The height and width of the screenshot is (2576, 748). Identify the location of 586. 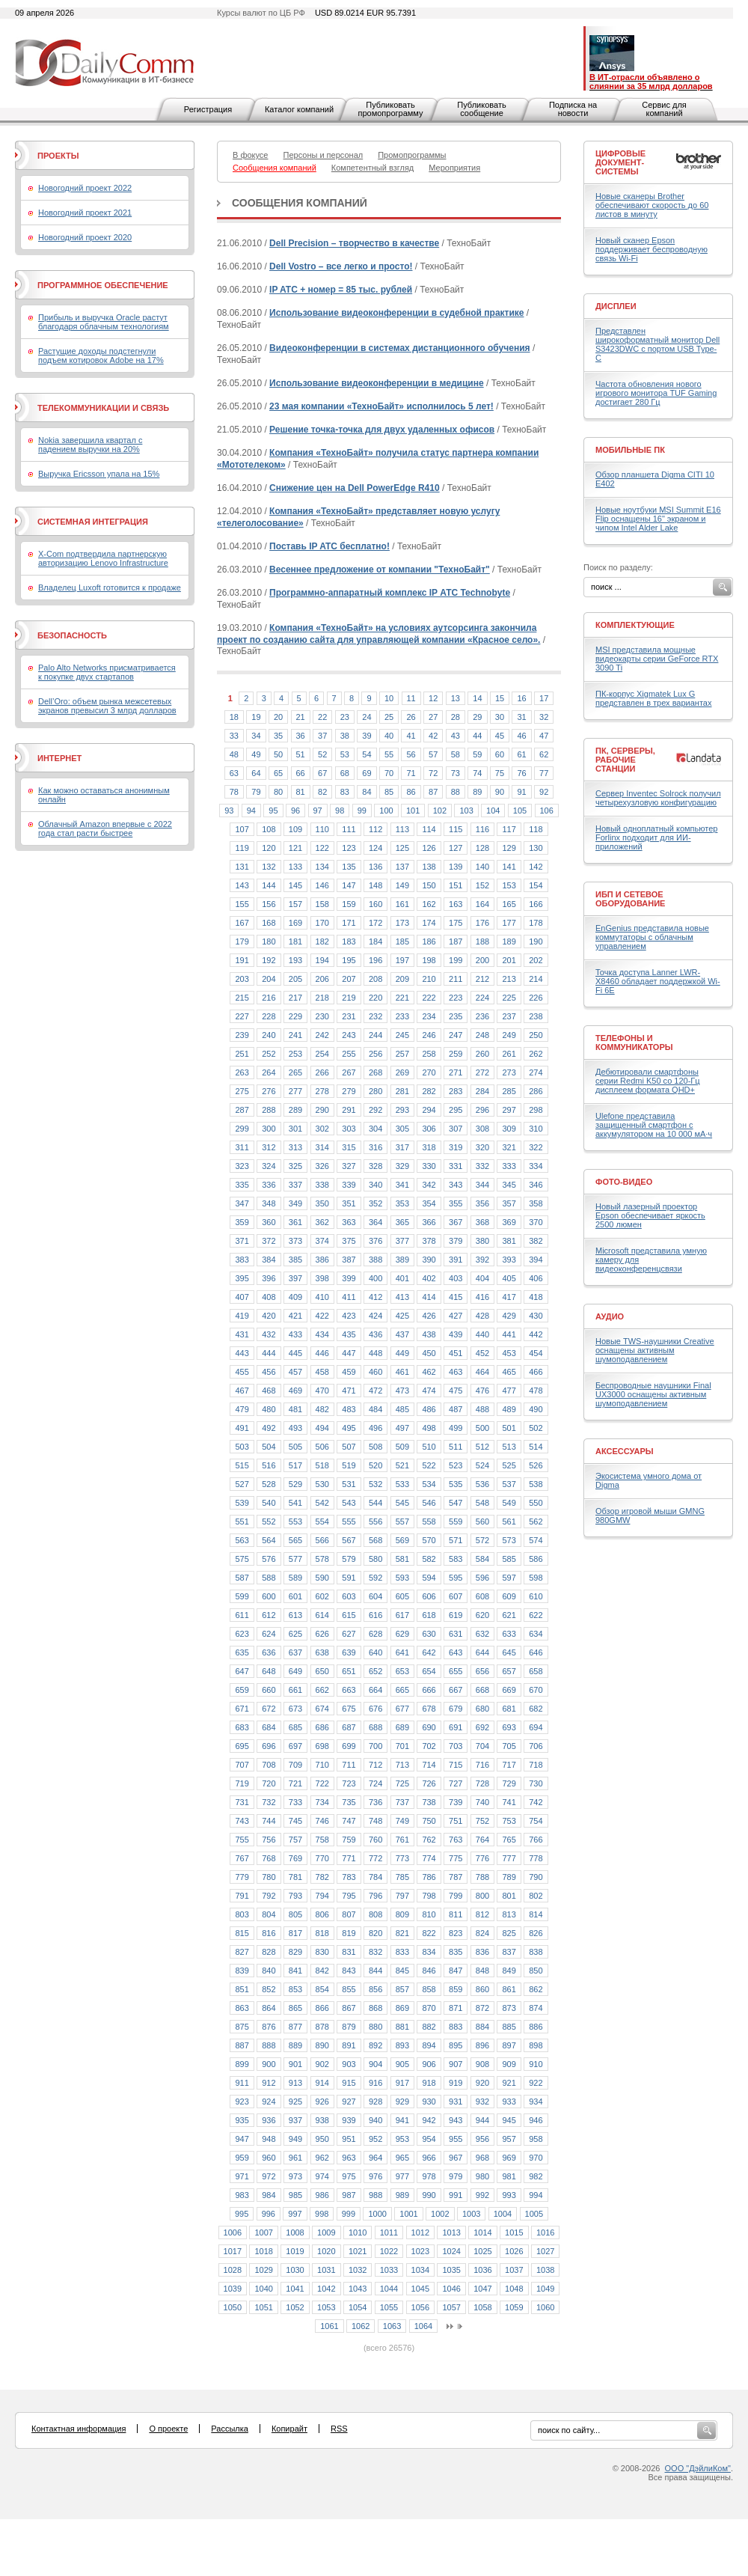
(535, 1558).